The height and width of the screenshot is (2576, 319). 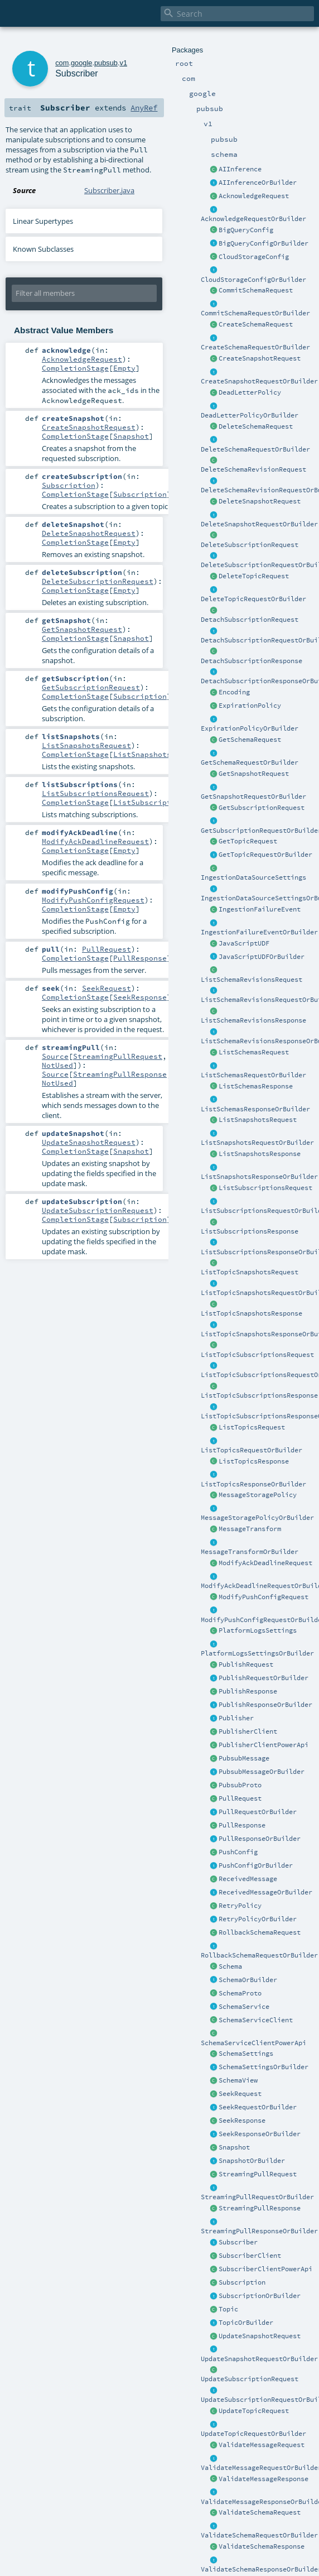 What do you see at coordinates (242, 2120) in the screenshot?
I see `SeekResponse` at bounding box center [242, 2120].